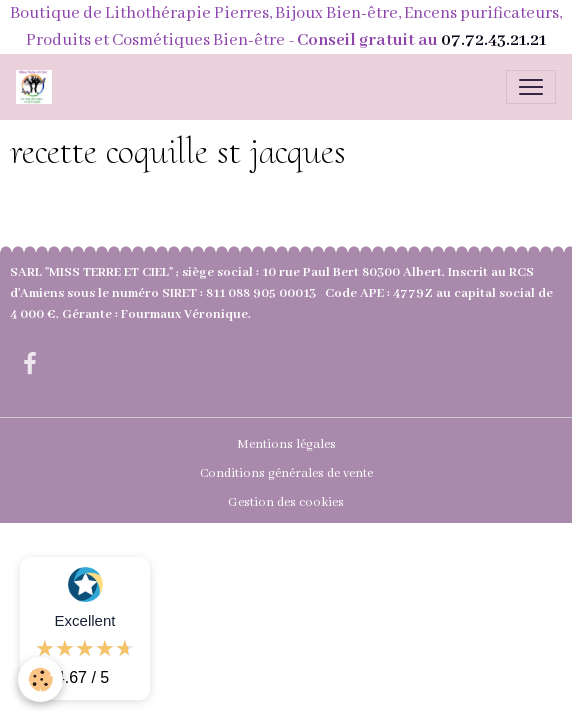  What do you see at coordinates (38, 87) in the screenshot?
I see `[brand]` at bounding box center [38, 87].